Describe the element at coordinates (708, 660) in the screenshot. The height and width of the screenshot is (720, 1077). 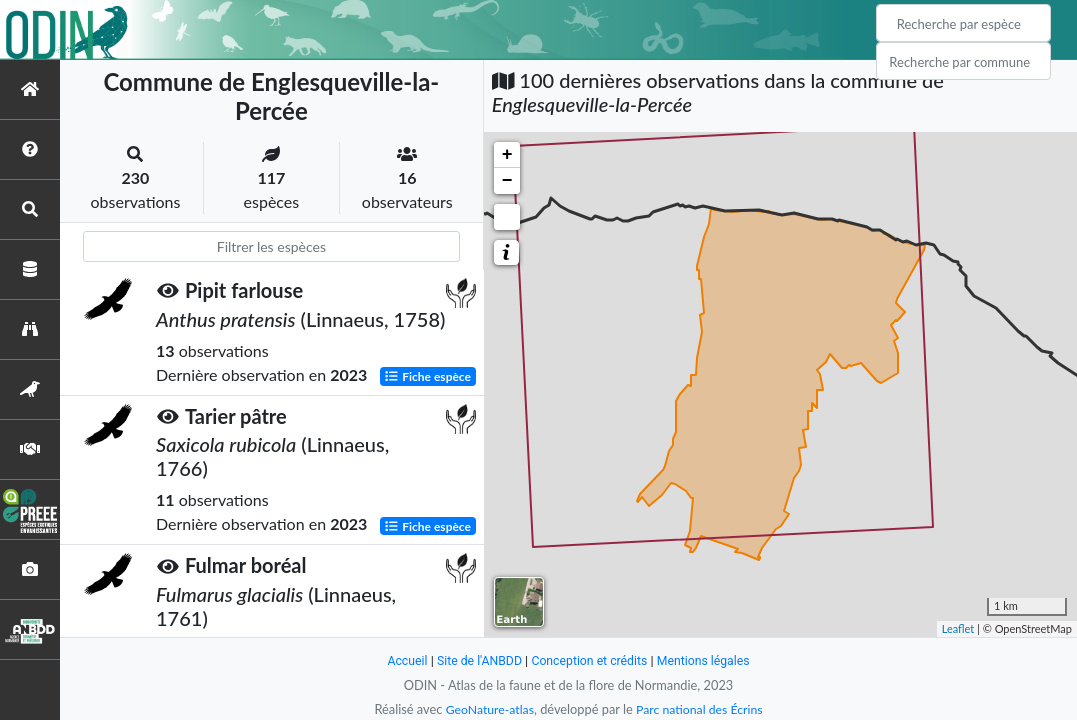
I see `Mentions légales` at that location.